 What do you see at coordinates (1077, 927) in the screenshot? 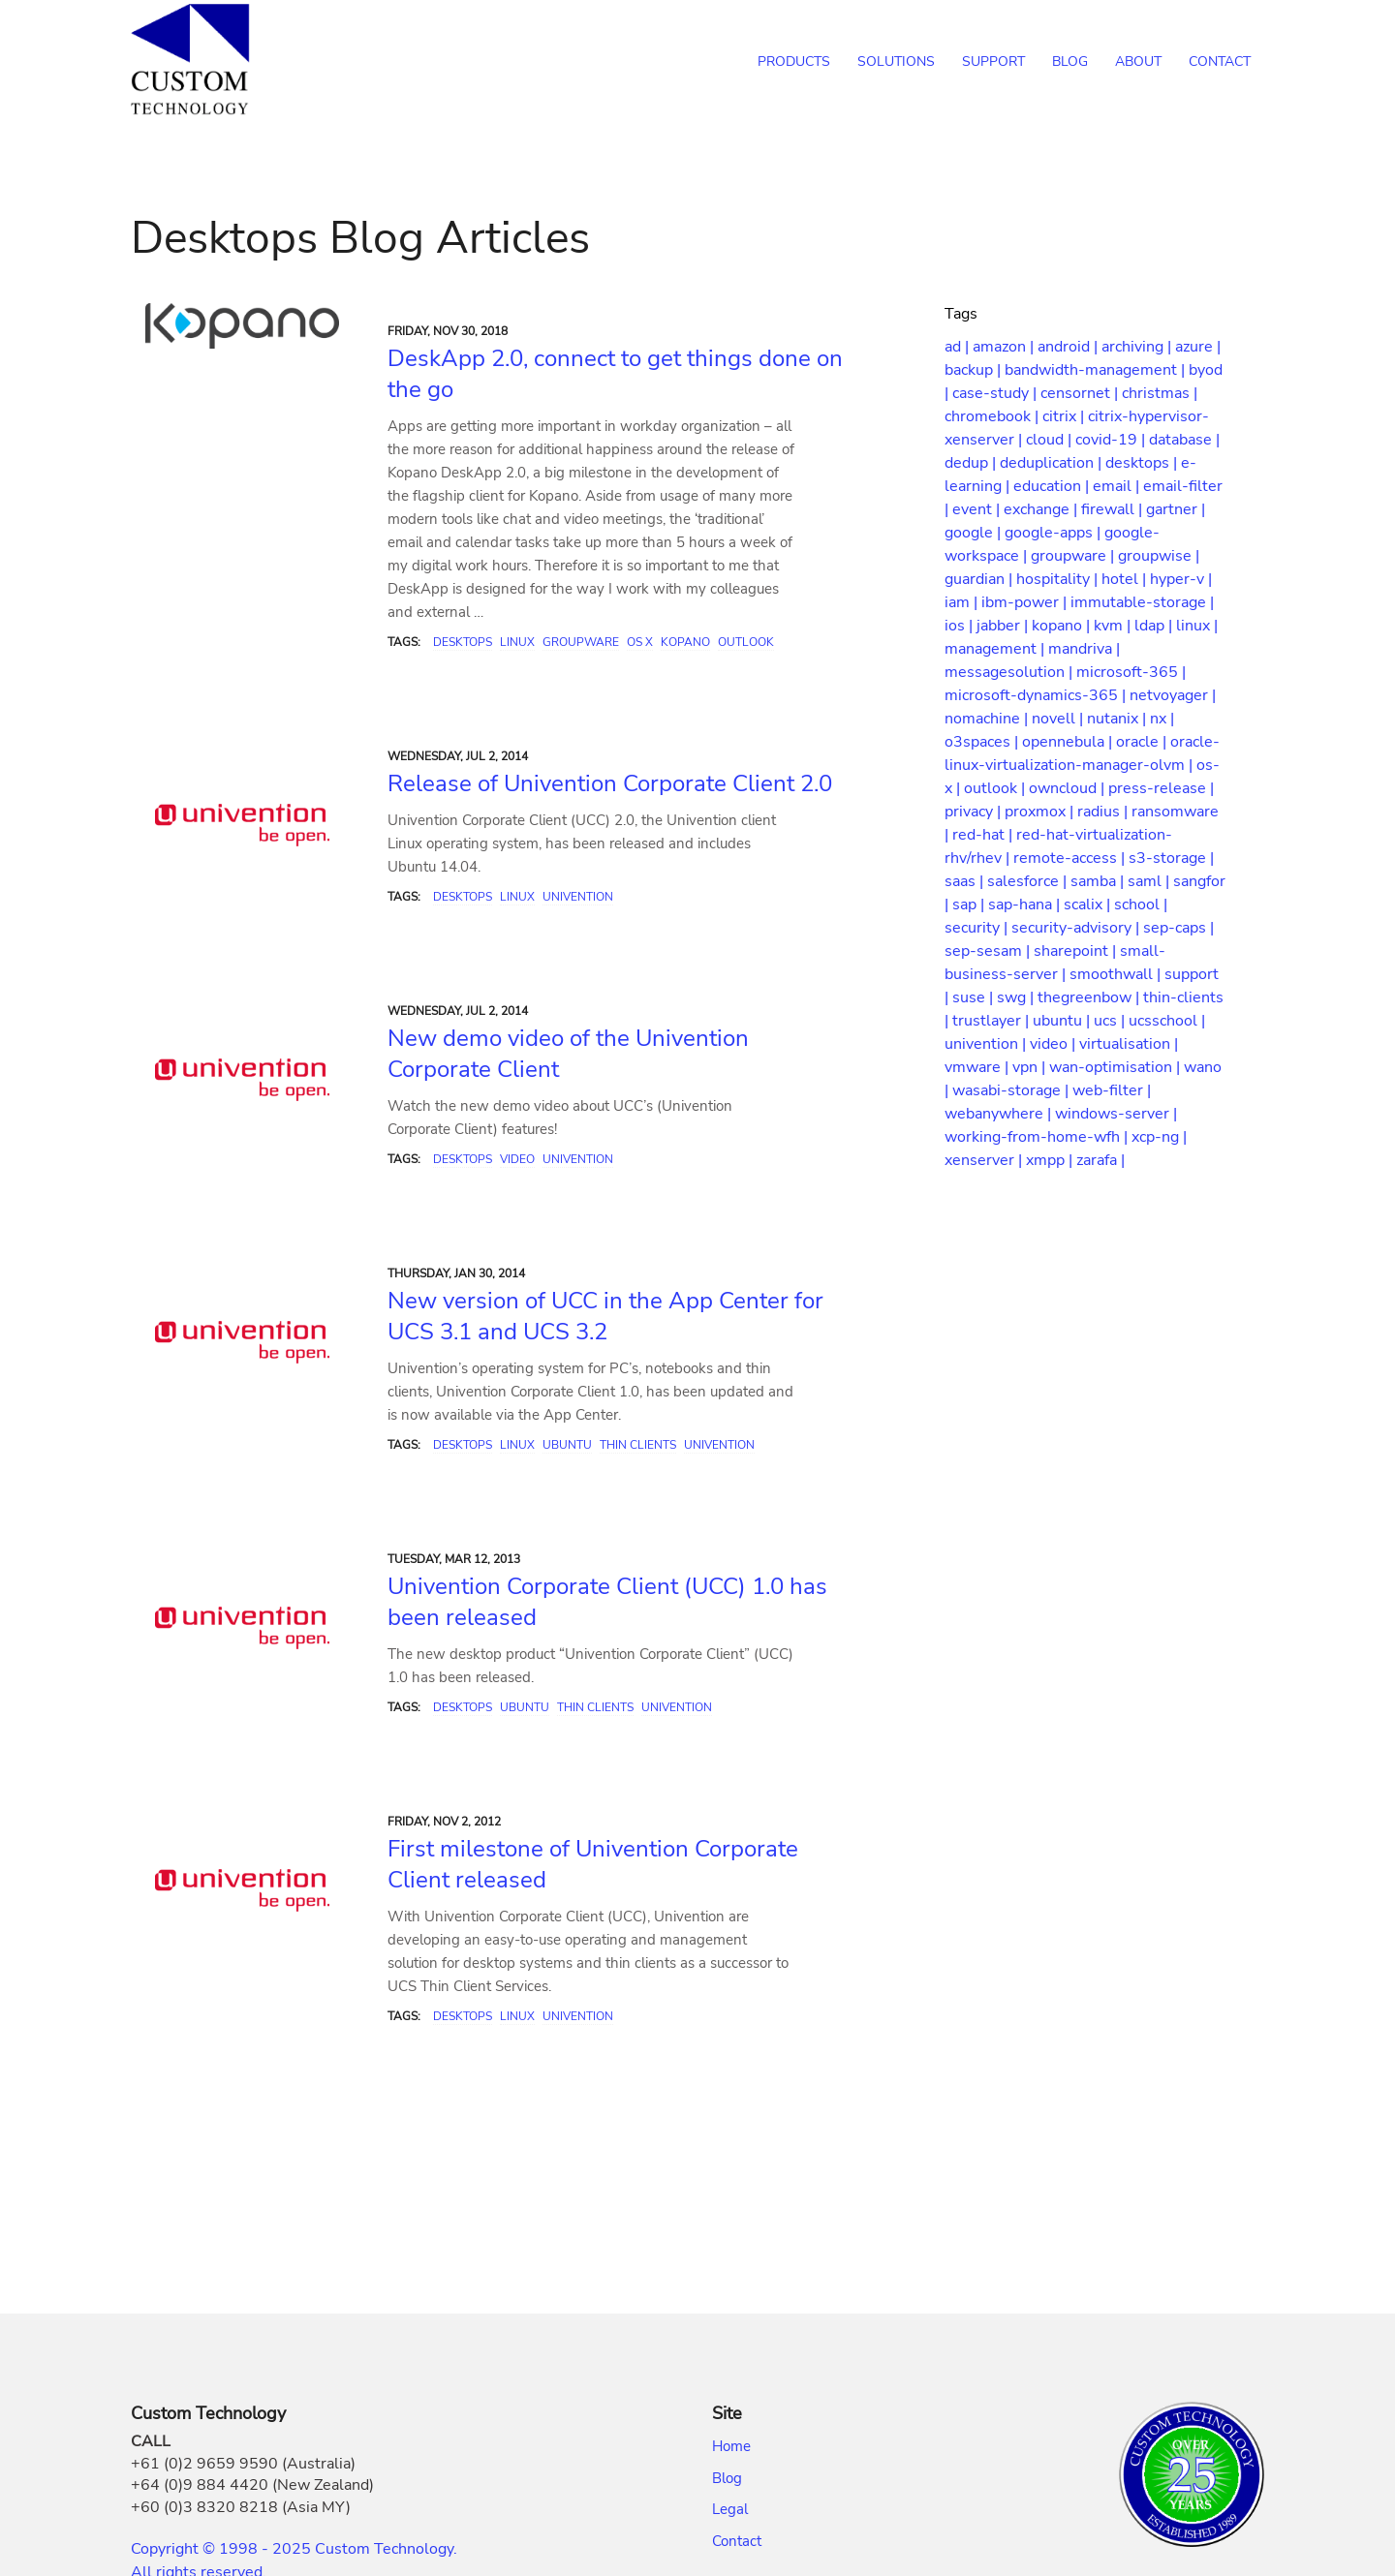
I see `security-advisory |` at bounding box center [1077, 927].